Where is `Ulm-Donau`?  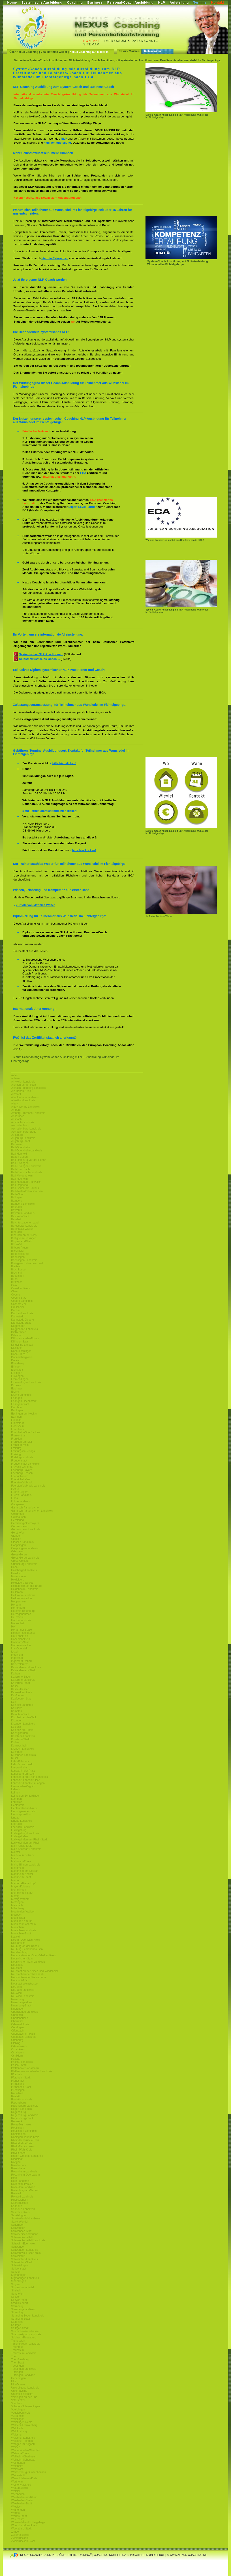 Ulm-Donau is located at coordinates (18, 2384).